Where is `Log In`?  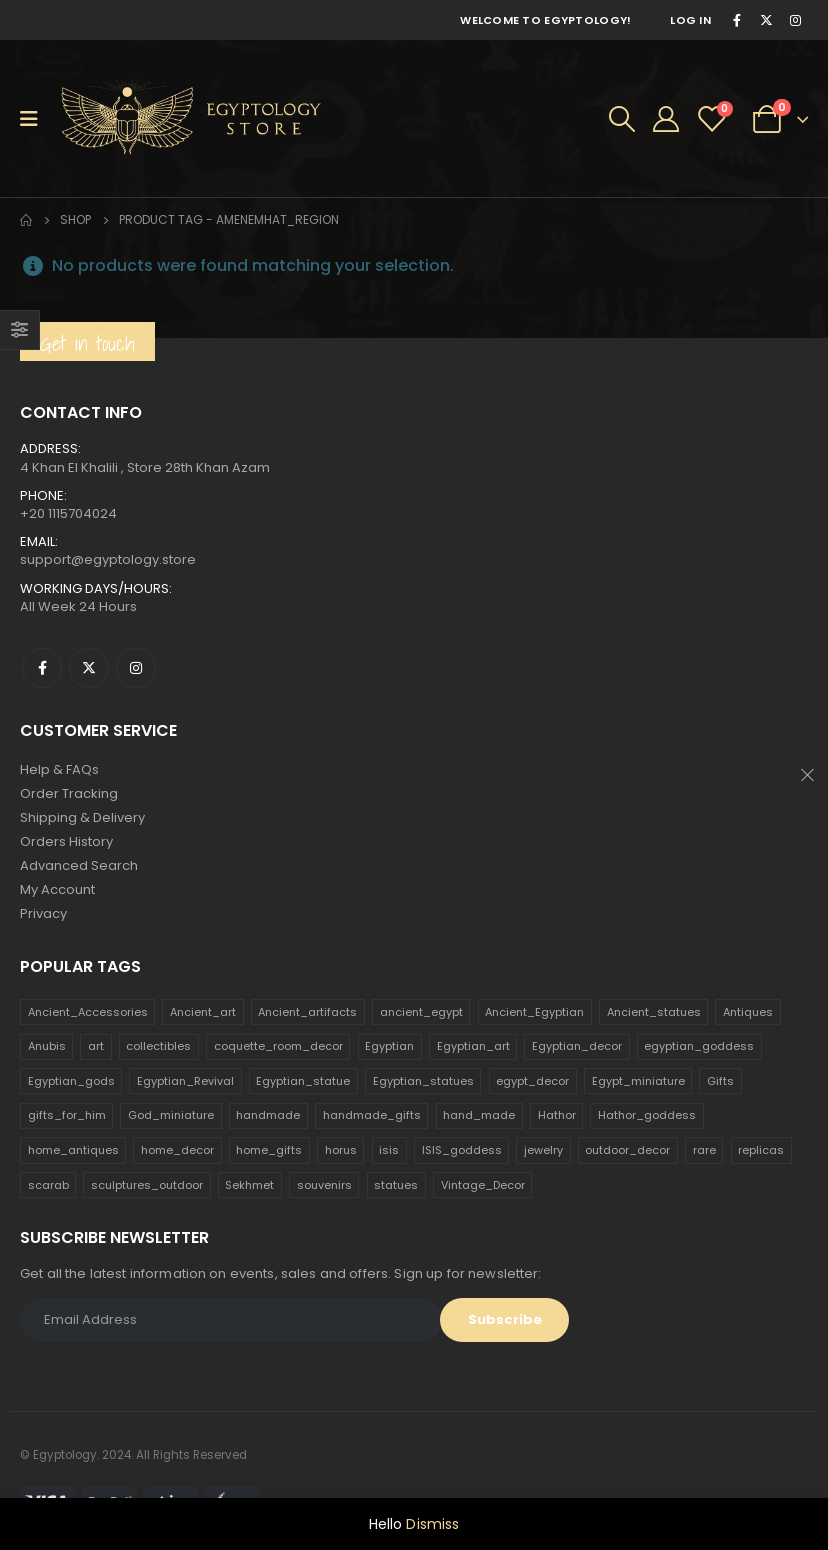
Log In is located at coordinates (690, 20).